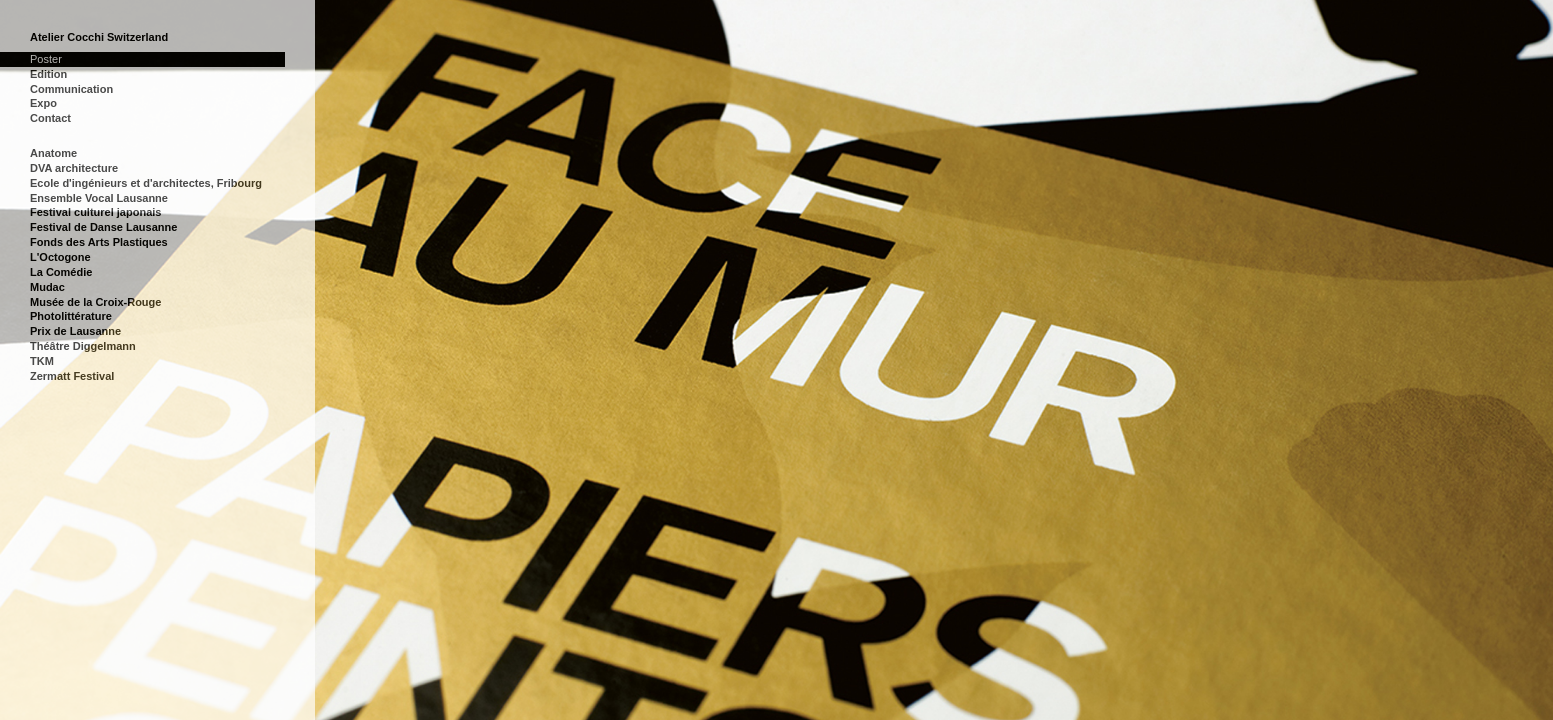 The width and height of the screenshot is (1553, 720). I want to click on Festival culturel japonais, so click(95, 212).